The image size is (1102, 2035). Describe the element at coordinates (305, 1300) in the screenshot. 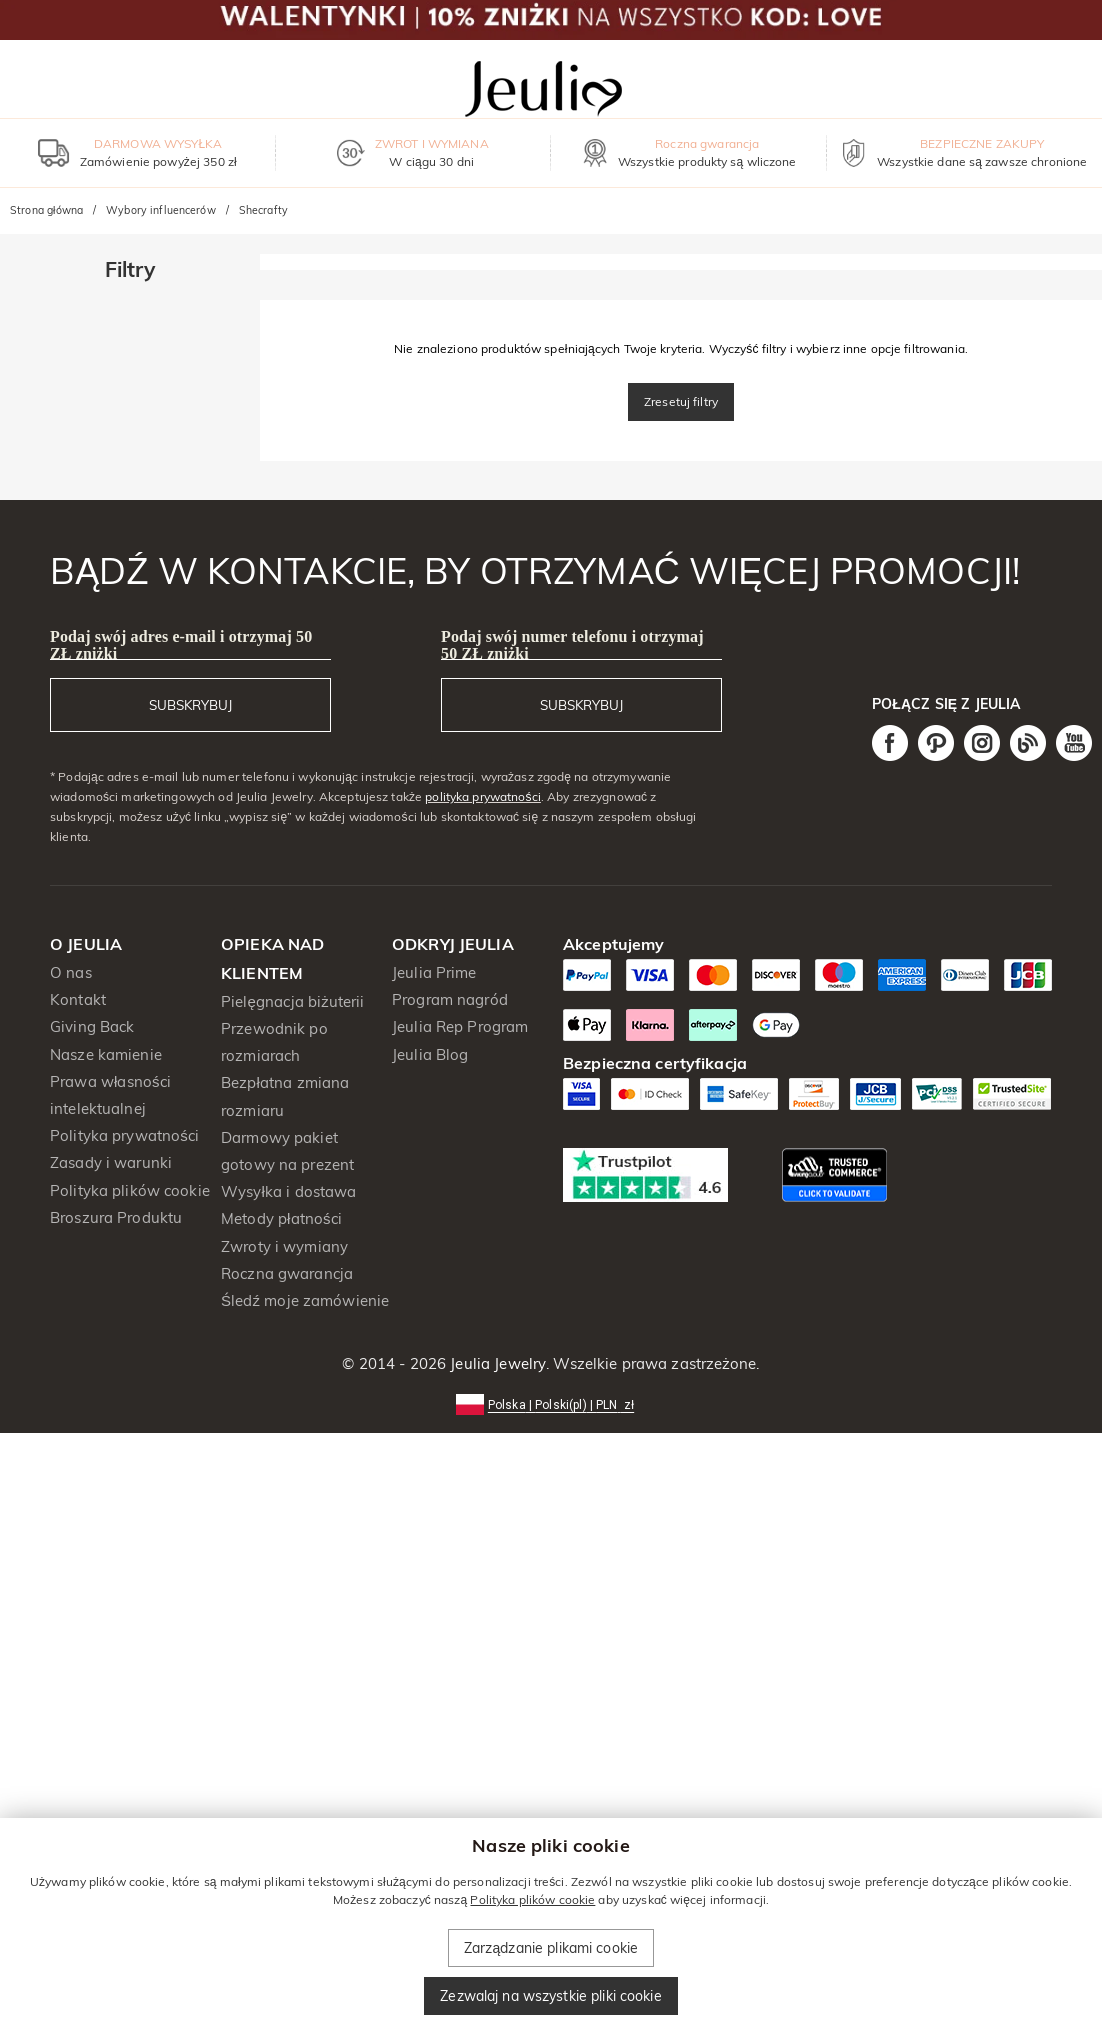

I see `Śledź moje zamówienie` at that location.